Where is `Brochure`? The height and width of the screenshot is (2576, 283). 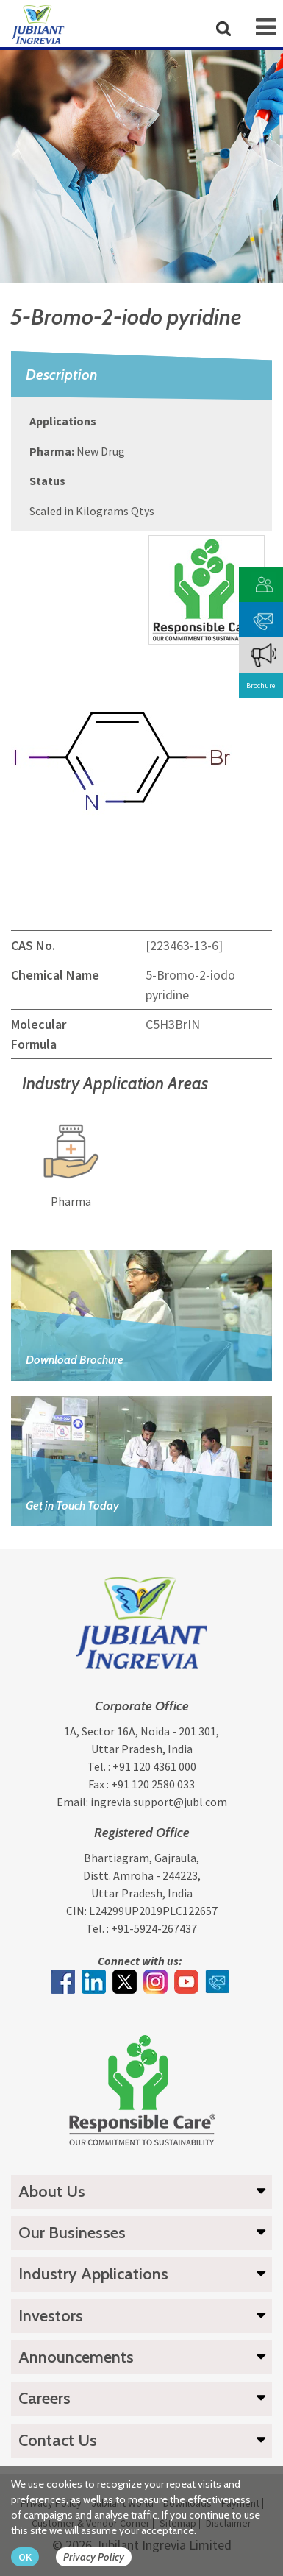
Brochure is located at coordinates (260, 685).